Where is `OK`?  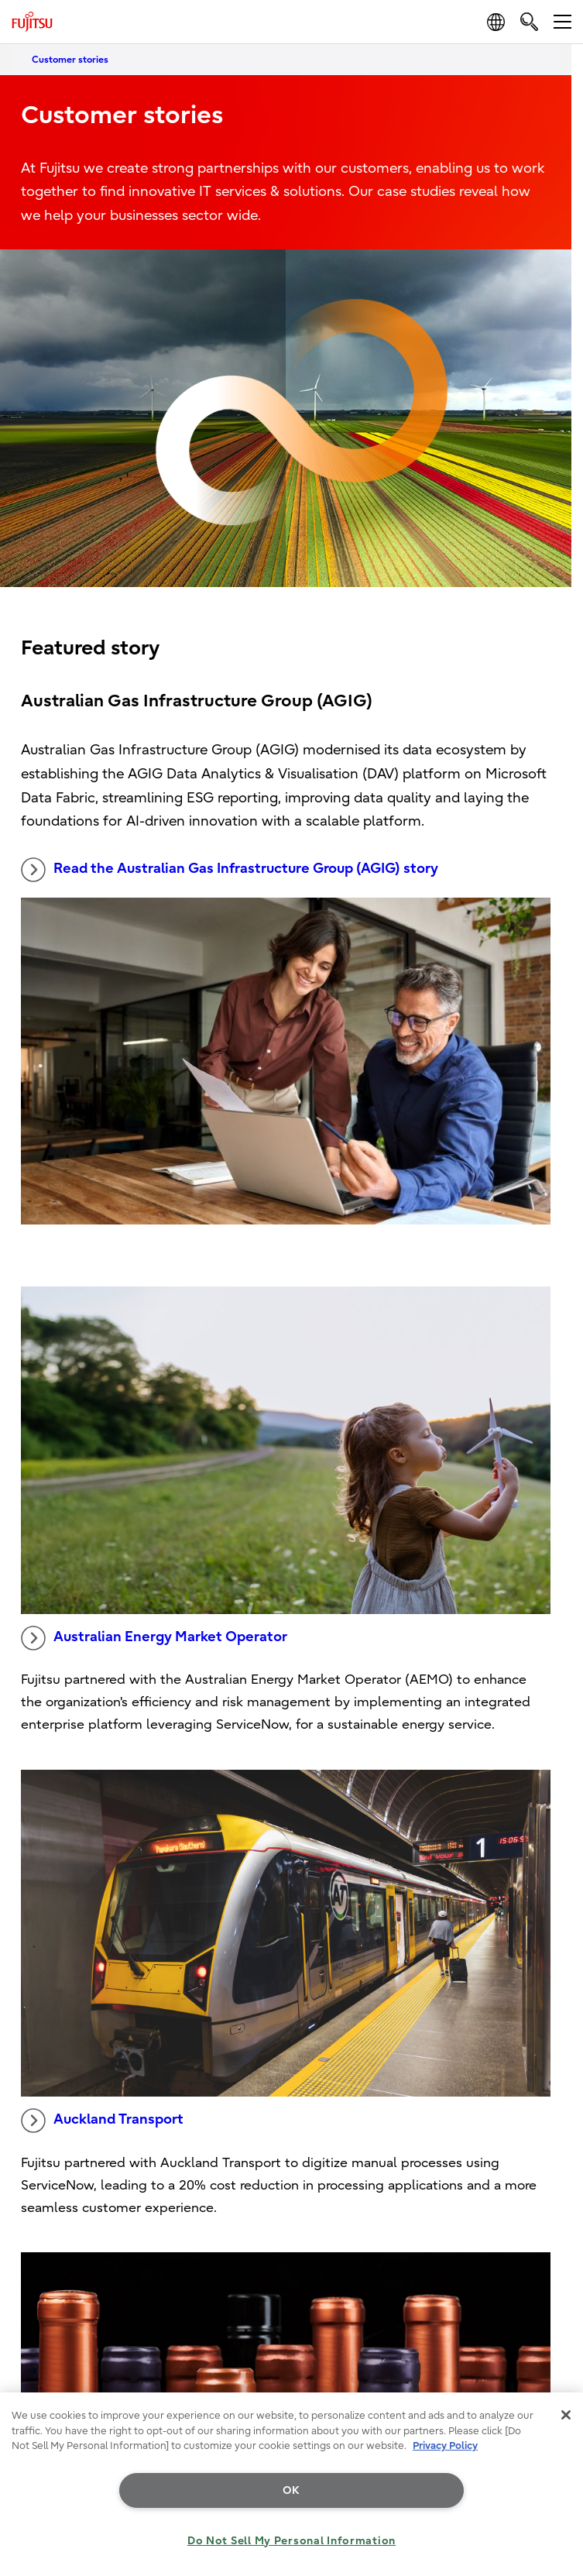
OK is located at coordinates (291, 2490).